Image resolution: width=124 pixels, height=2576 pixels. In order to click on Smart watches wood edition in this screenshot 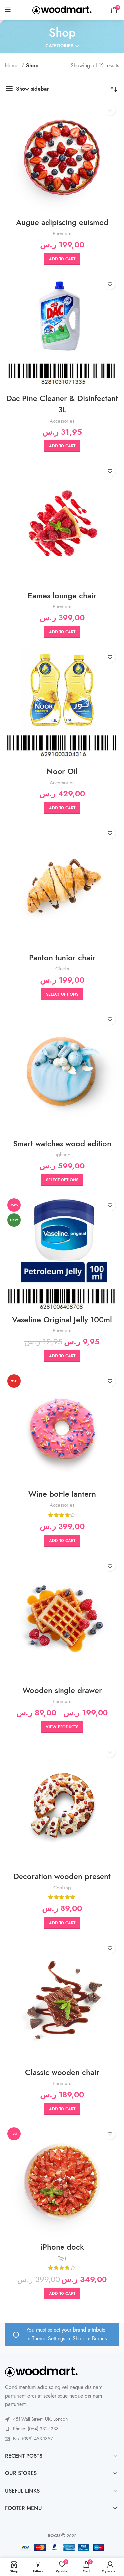, I will do `click(62, 1143)`.